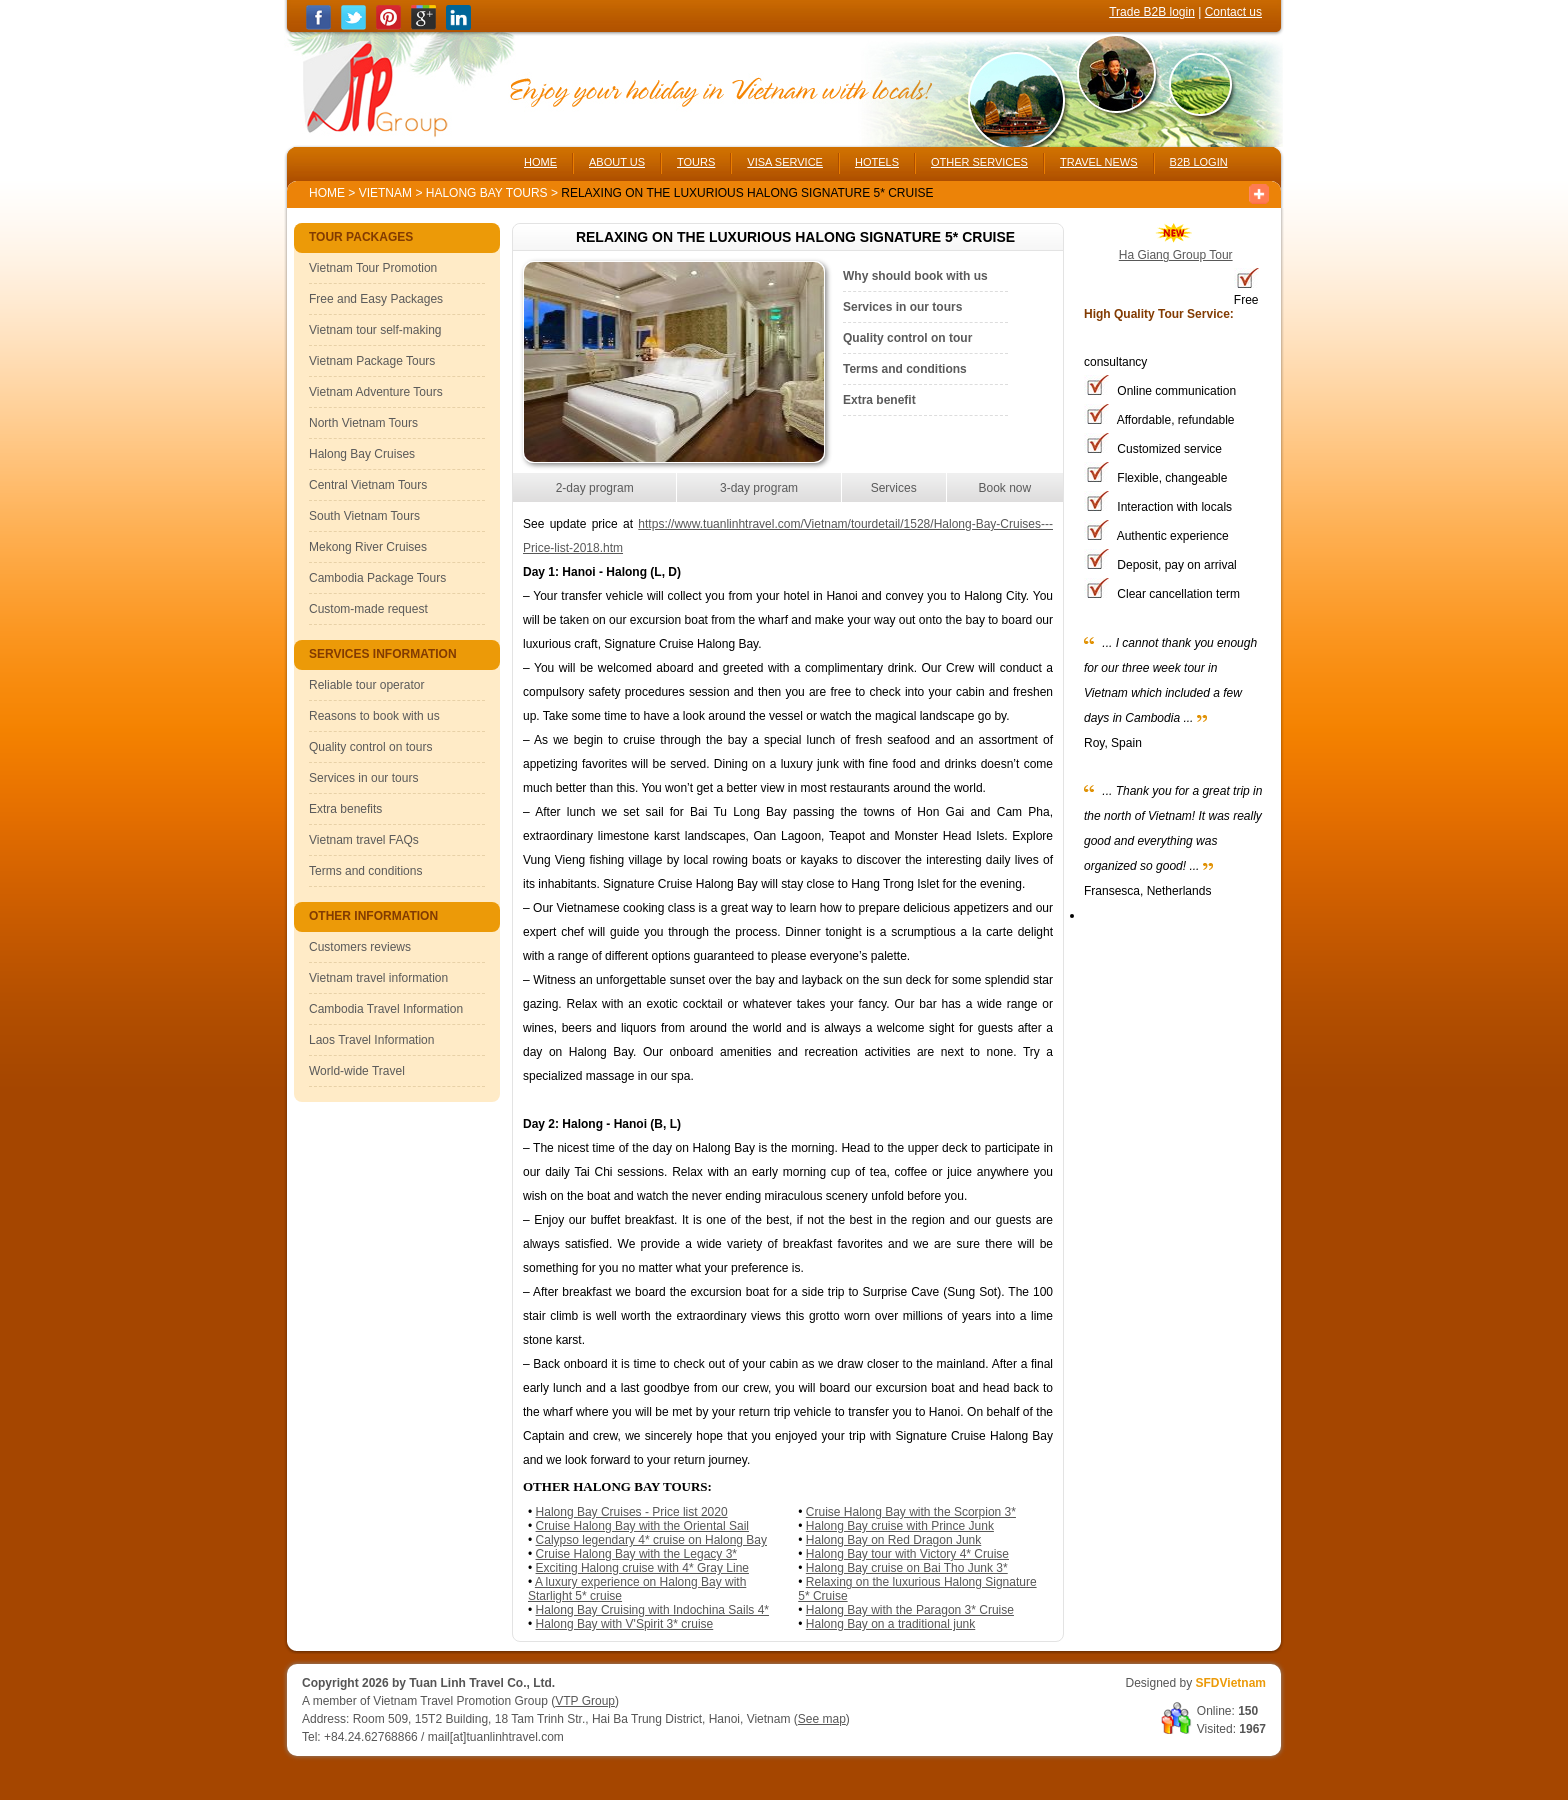 The width and height of the screenshot is (1568, 1800). What do you see at coordinates (785, 162) in the screenshot?
I see `VISA SERVICE` at bounding box center [785, 162].